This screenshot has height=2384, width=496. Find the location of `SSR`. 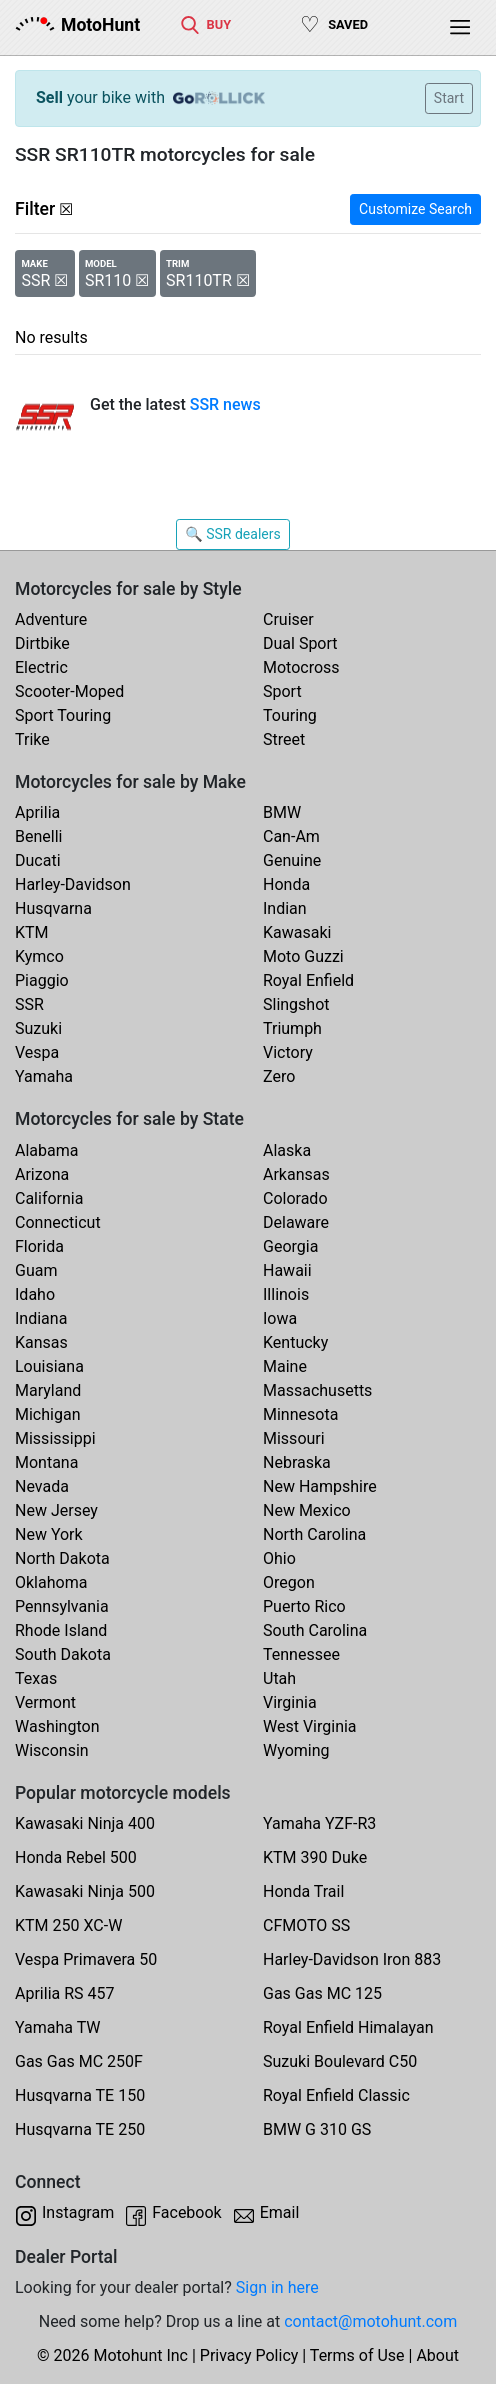

SSR is located at coordinates (29, 1004).